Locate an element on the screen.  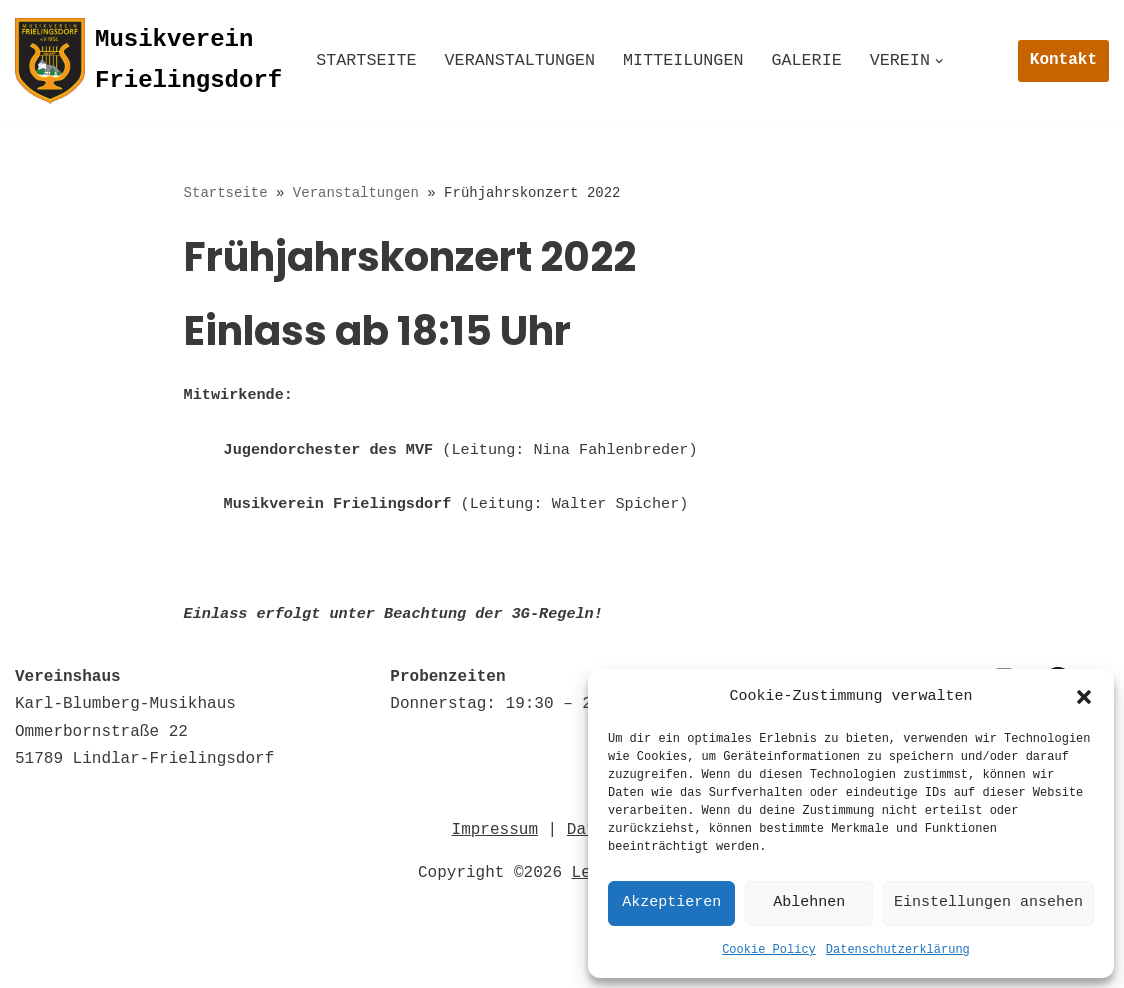
Datenschutz is located at coordinates (150, 935).